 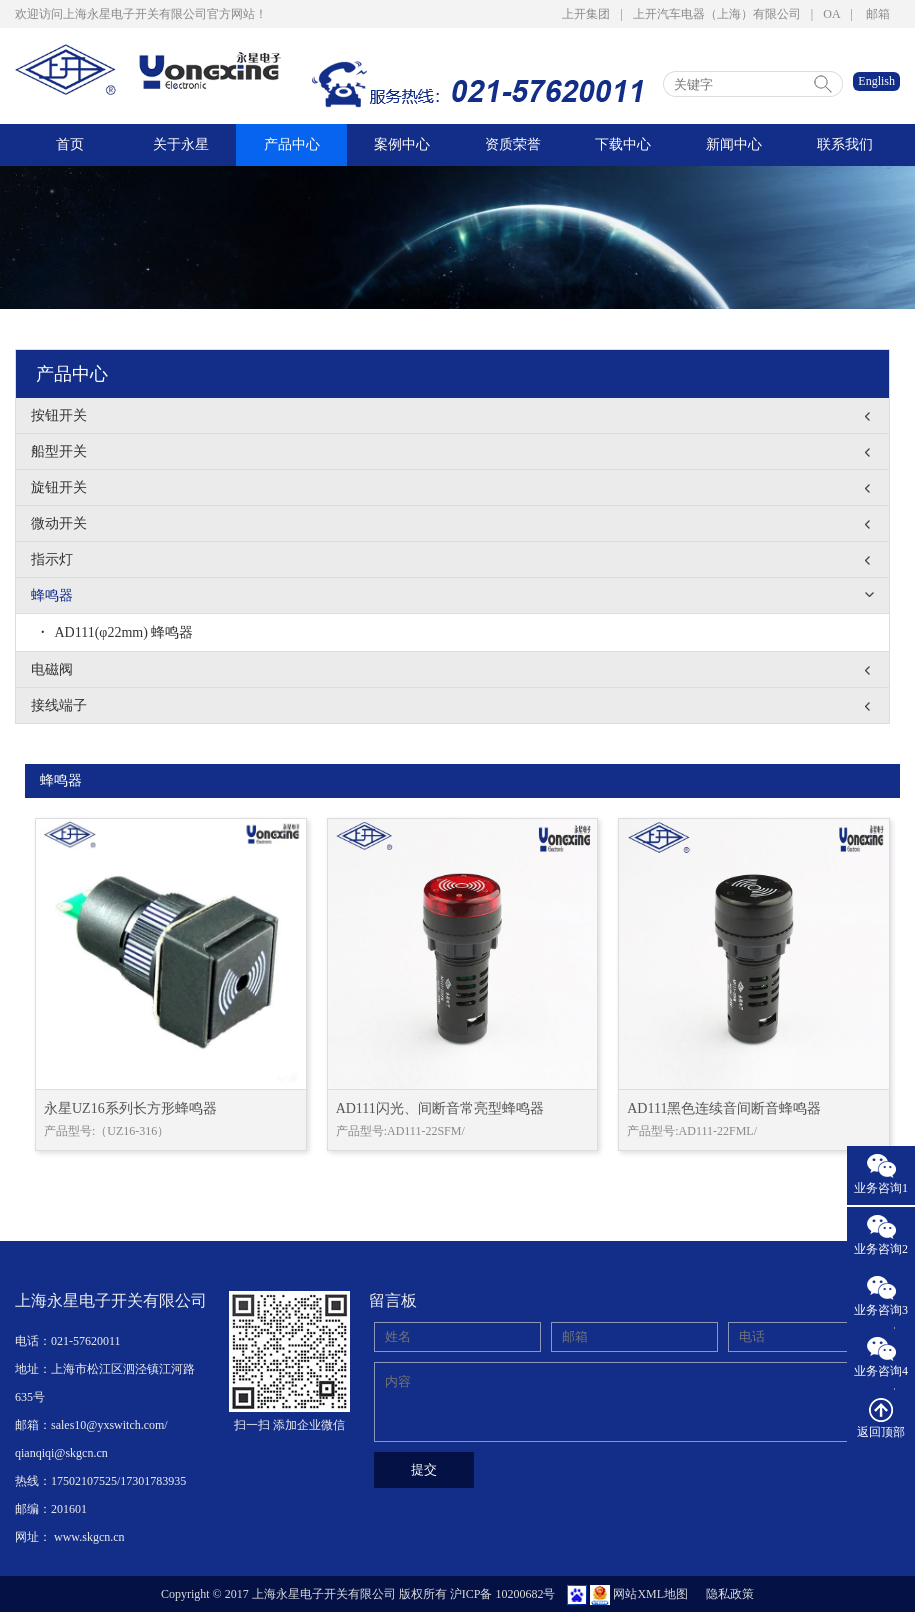 What do you see at coordinates (181, 144) in the screenshot?
I see `关于永星` at bounding box center [181, 144].